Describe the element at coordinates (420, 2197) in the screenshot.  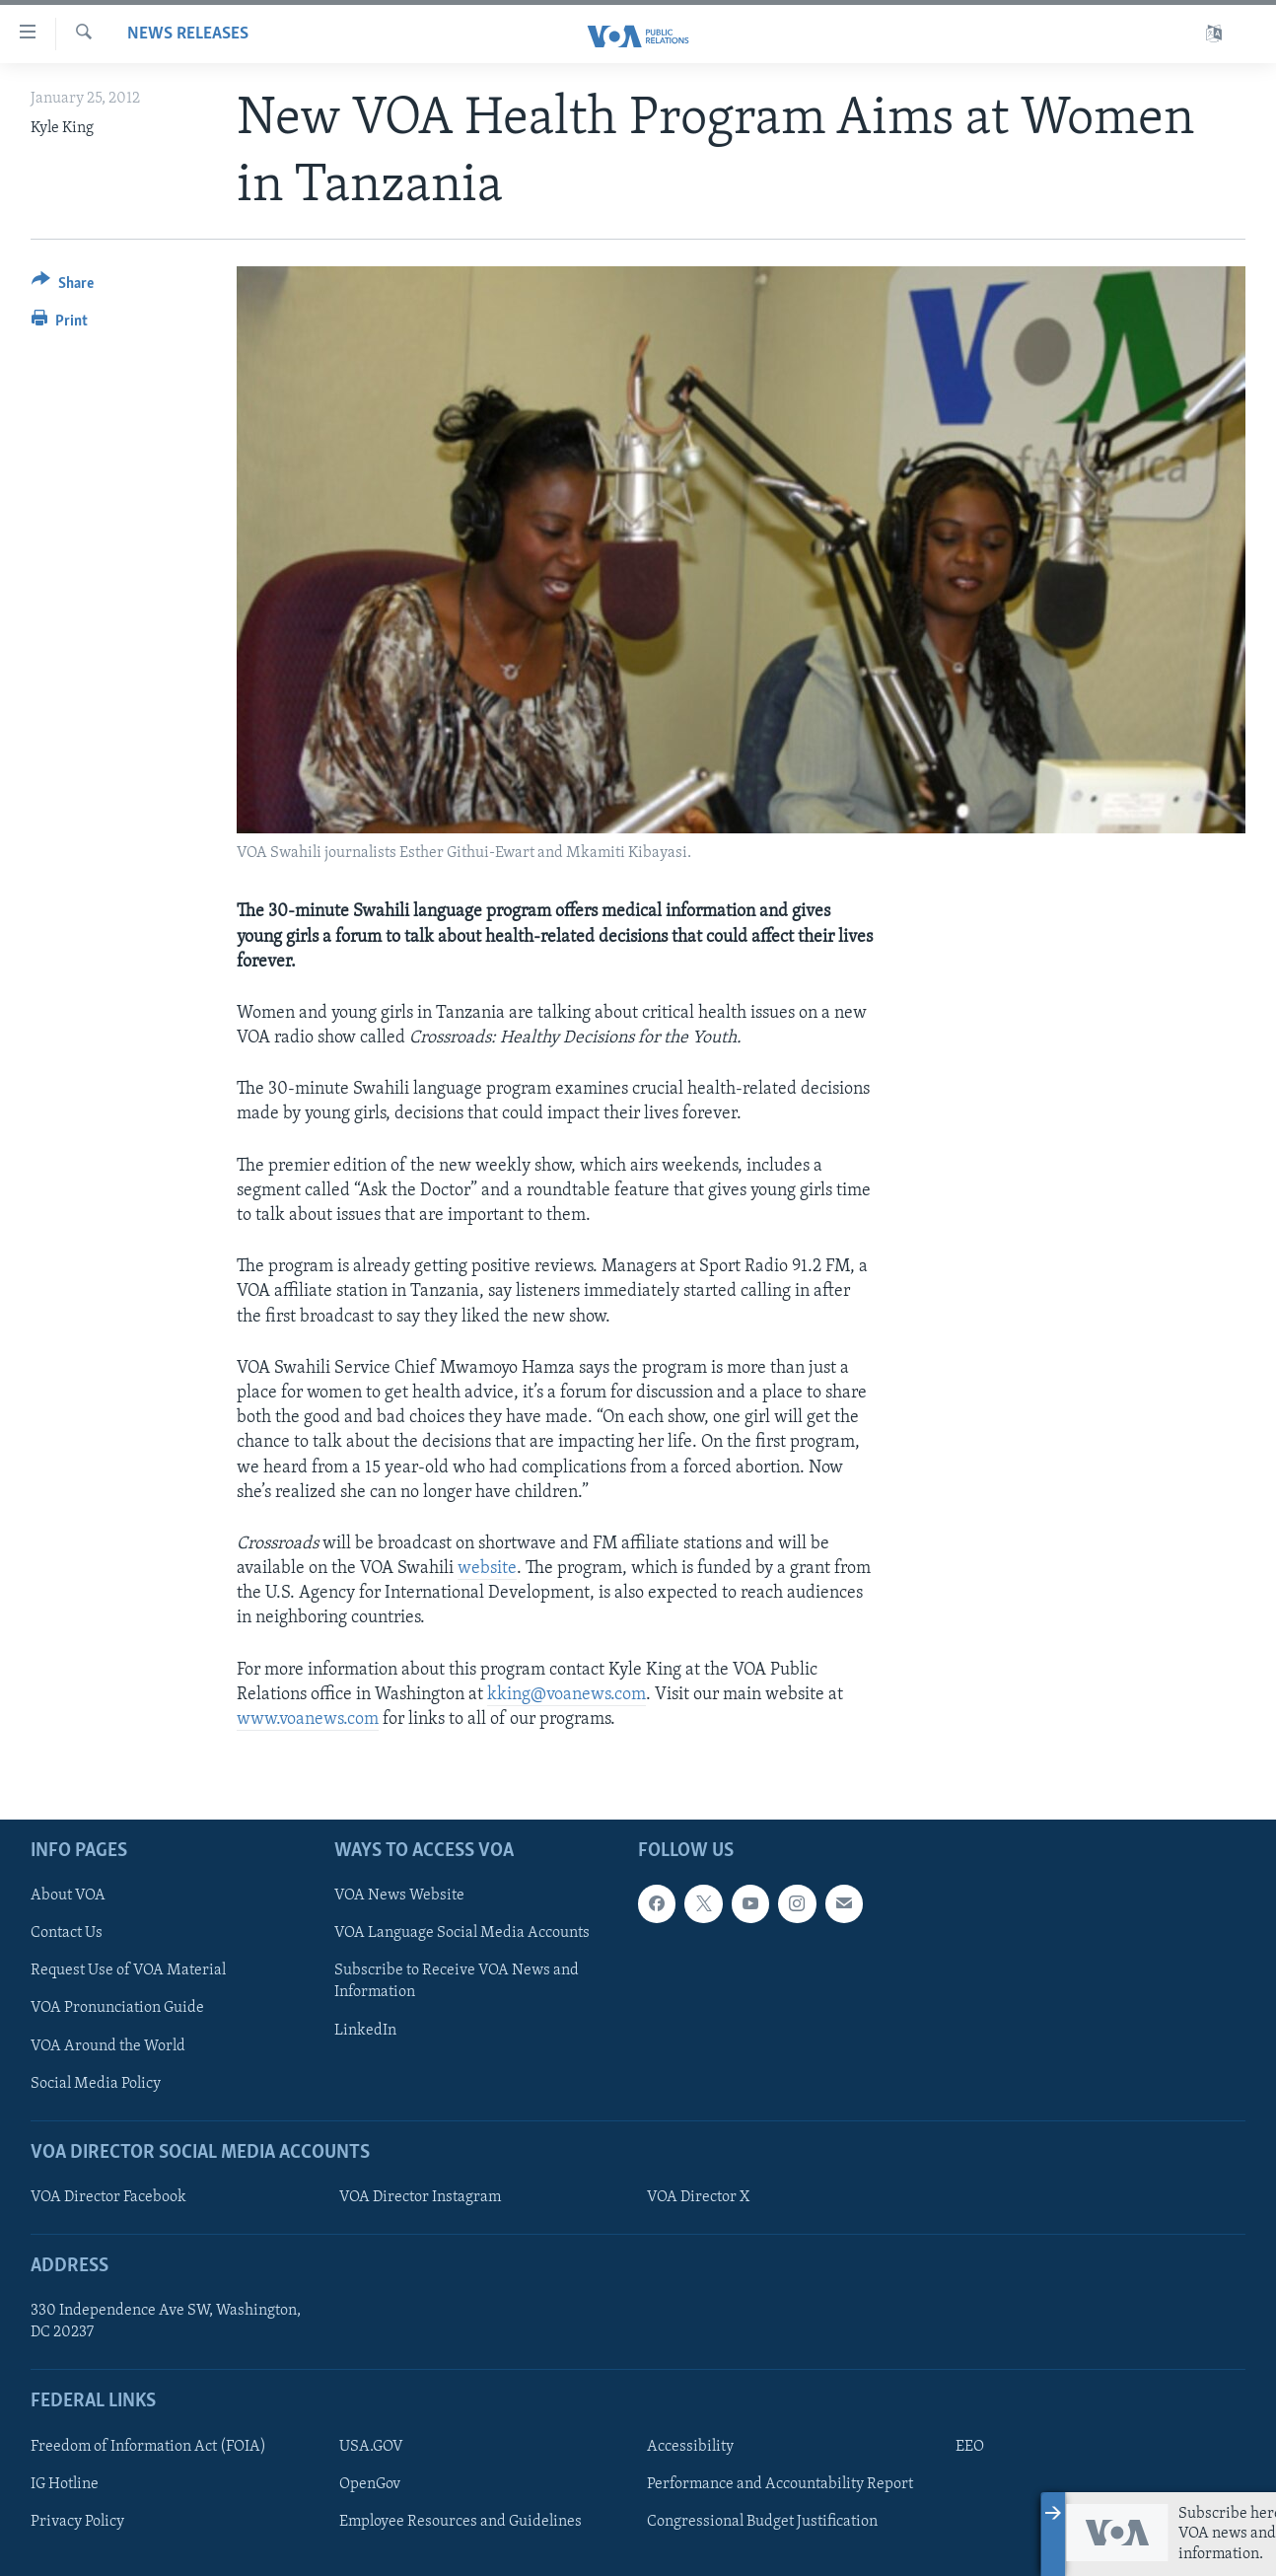
I see `VOA Director Instagram` at that location.